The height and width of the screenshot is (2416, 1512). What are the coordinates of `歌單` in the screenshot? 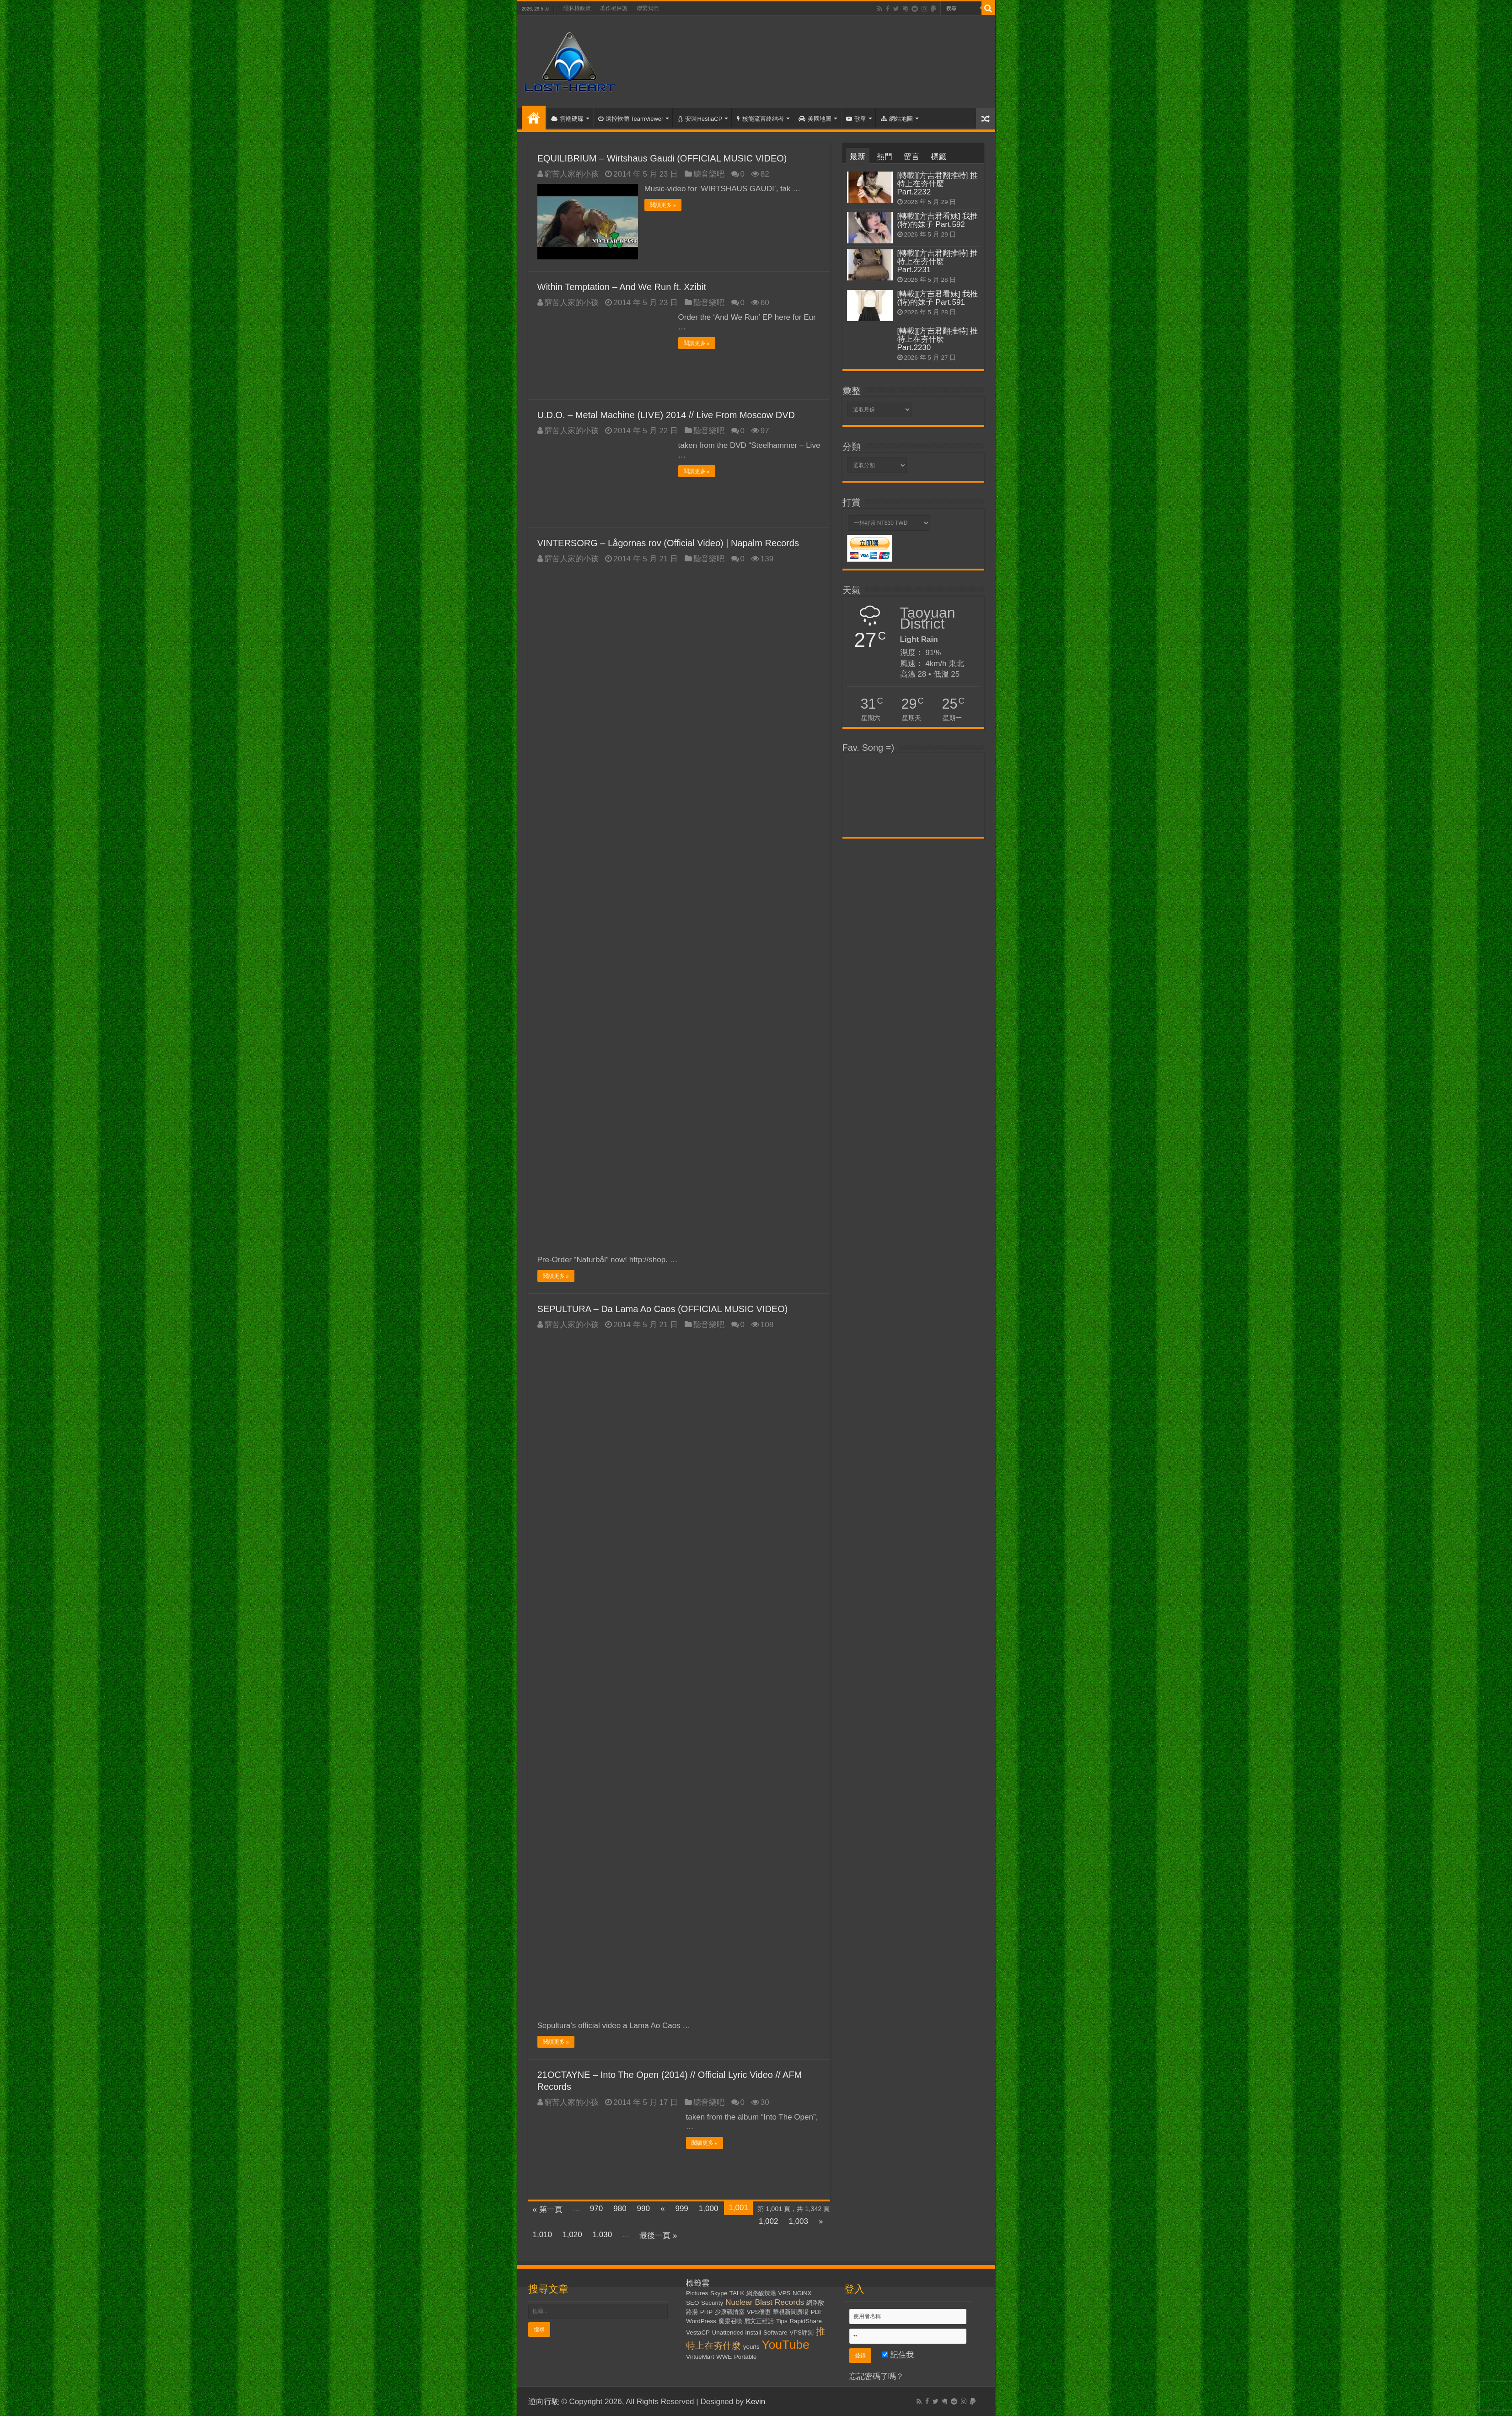 It's located at (856, 118).